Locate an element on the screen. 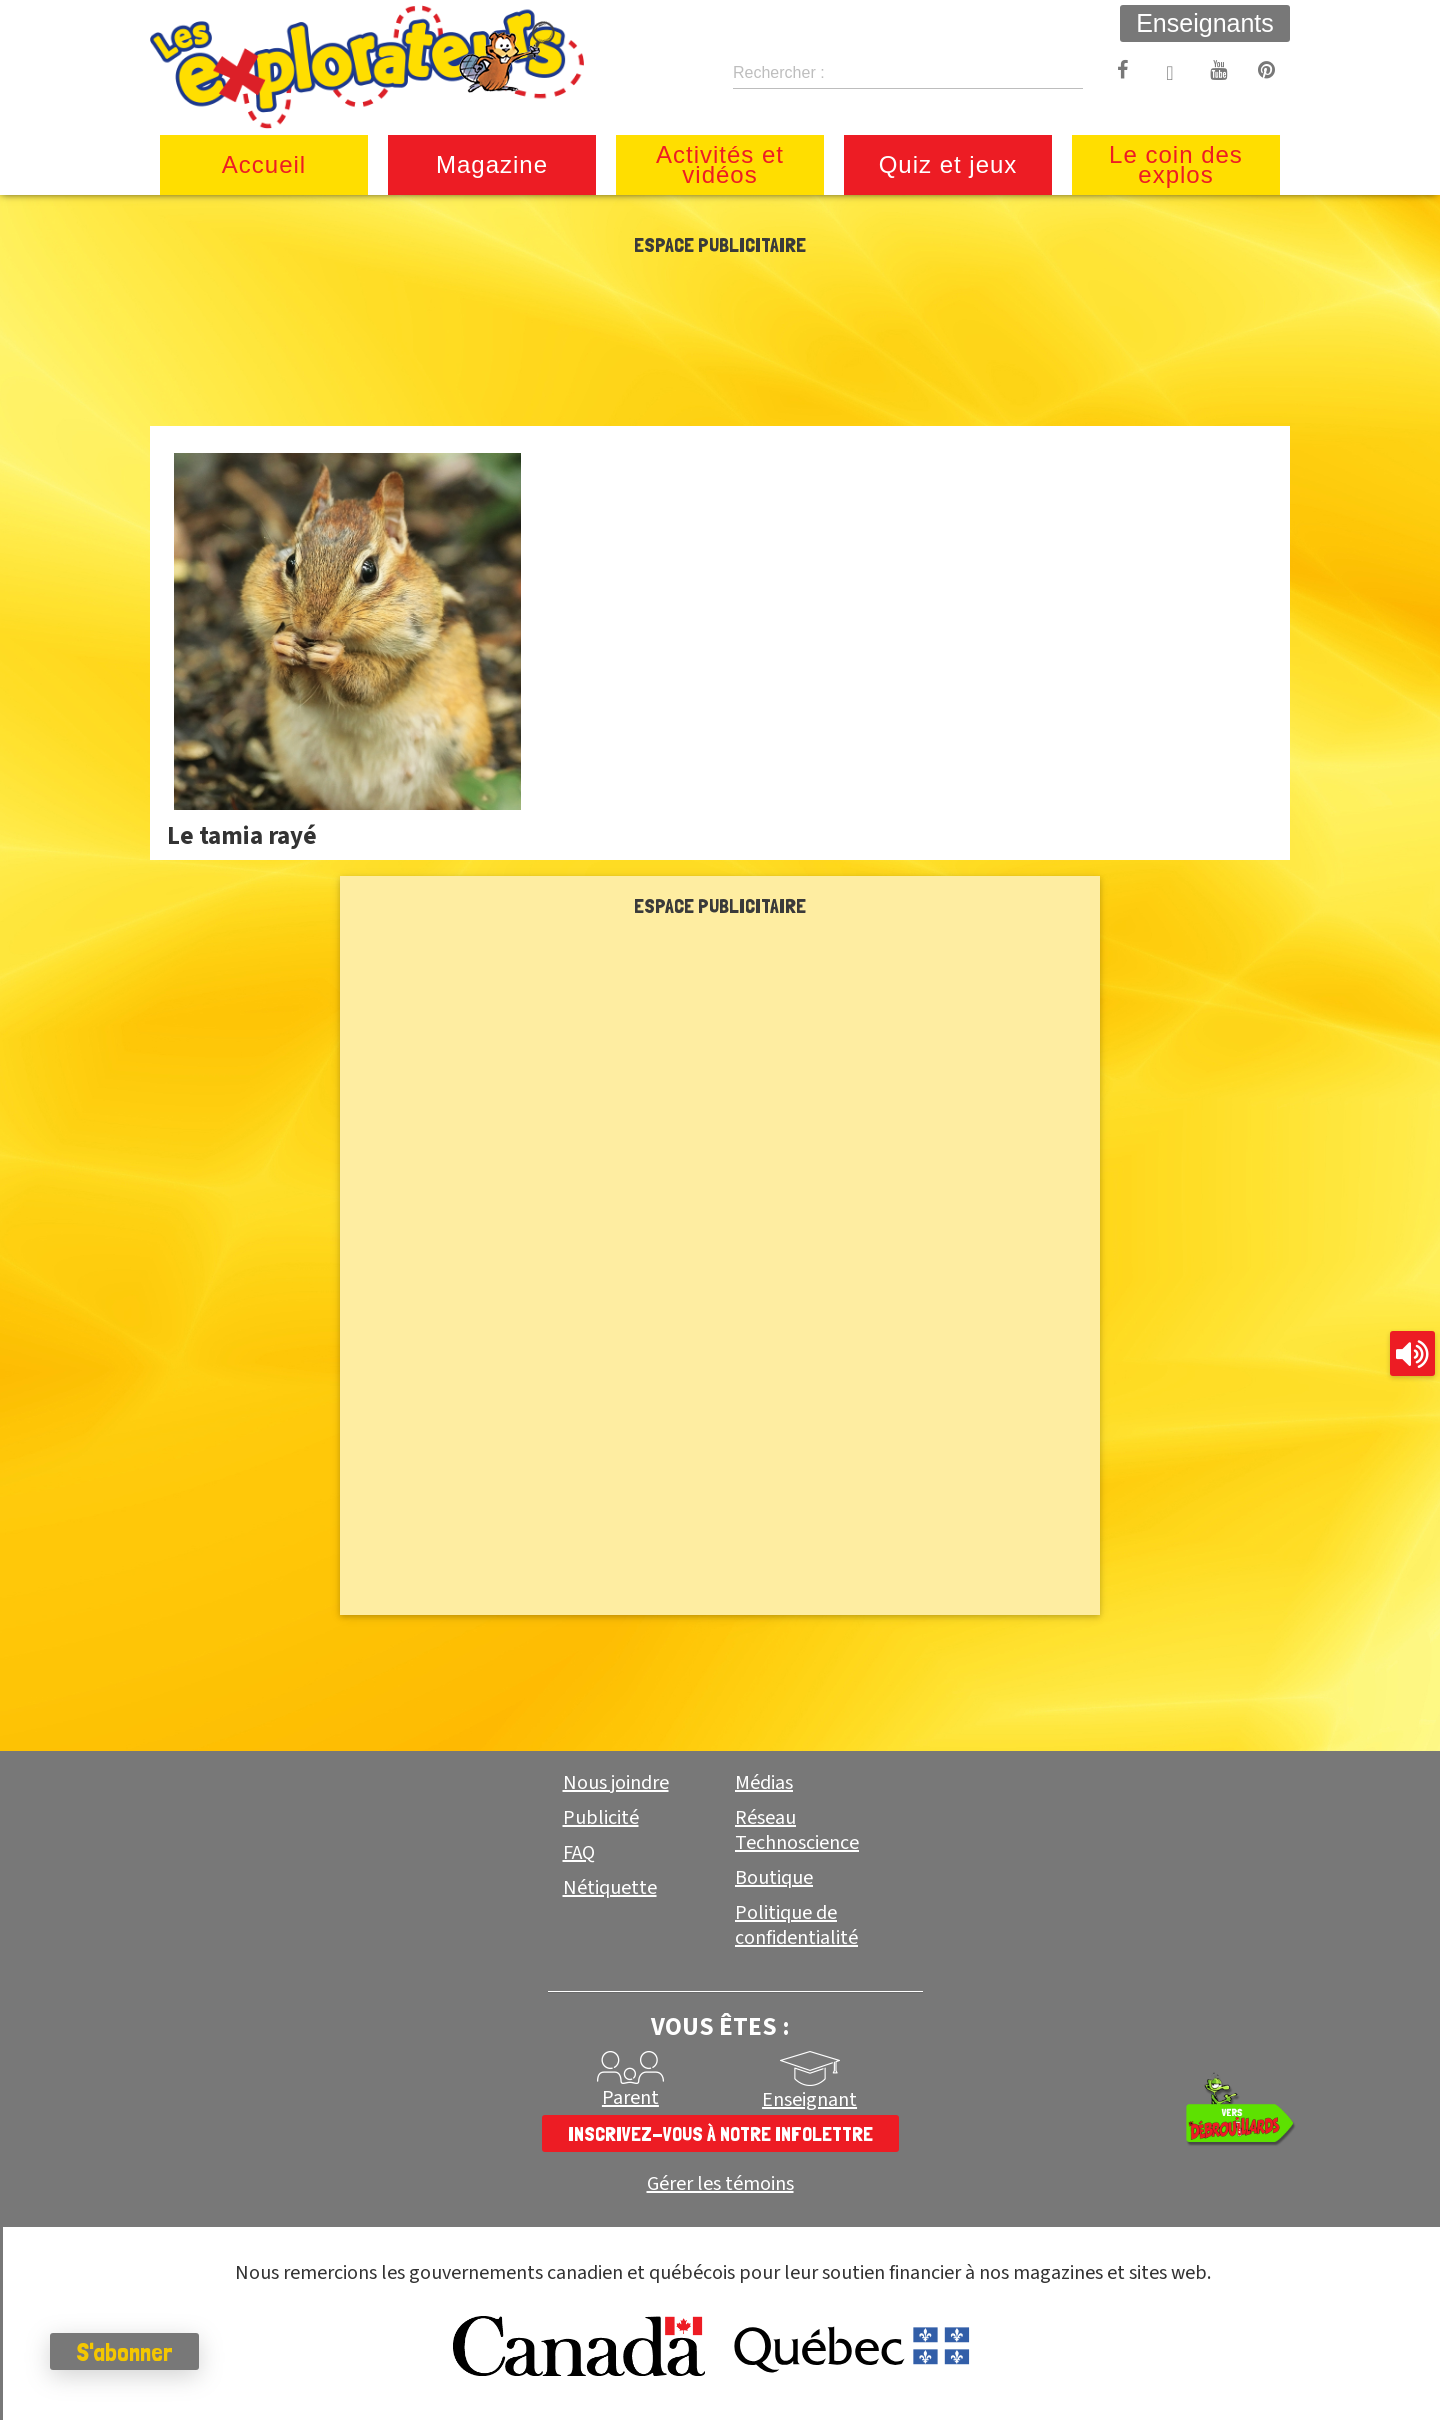 The image size is (1440, 2420). Enseignants is located at coordinates (1205, 23).